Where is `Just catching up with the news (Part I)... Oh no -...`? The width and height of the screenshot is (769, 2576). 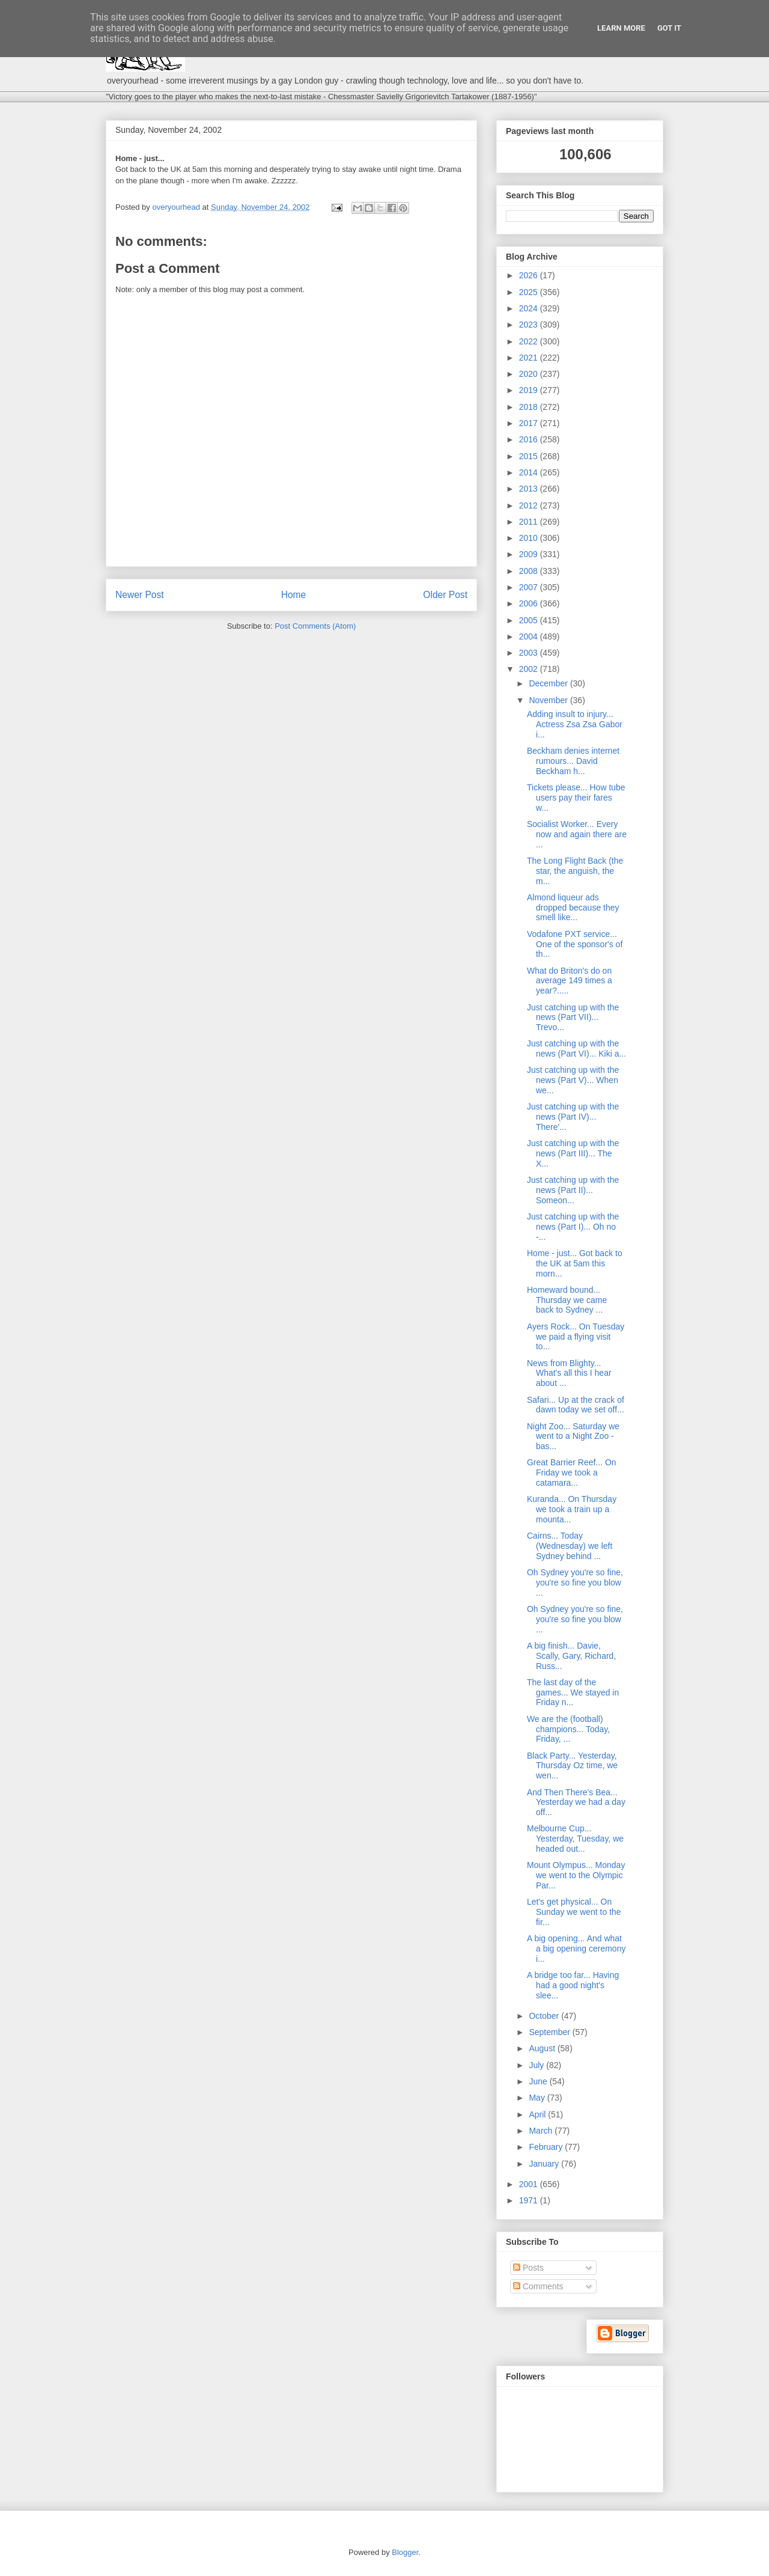 Just catching up with the news (Part I)... Oh no -... is located at coordinates (573, 1227).